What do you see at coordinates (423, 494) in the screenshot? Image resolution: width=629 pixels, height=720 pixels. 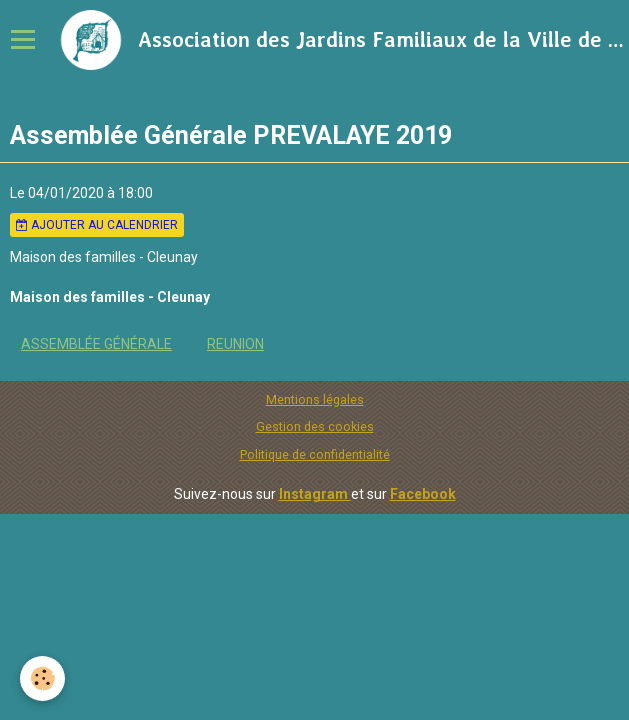 I see `Facebook` at bounding box center [423, 494].